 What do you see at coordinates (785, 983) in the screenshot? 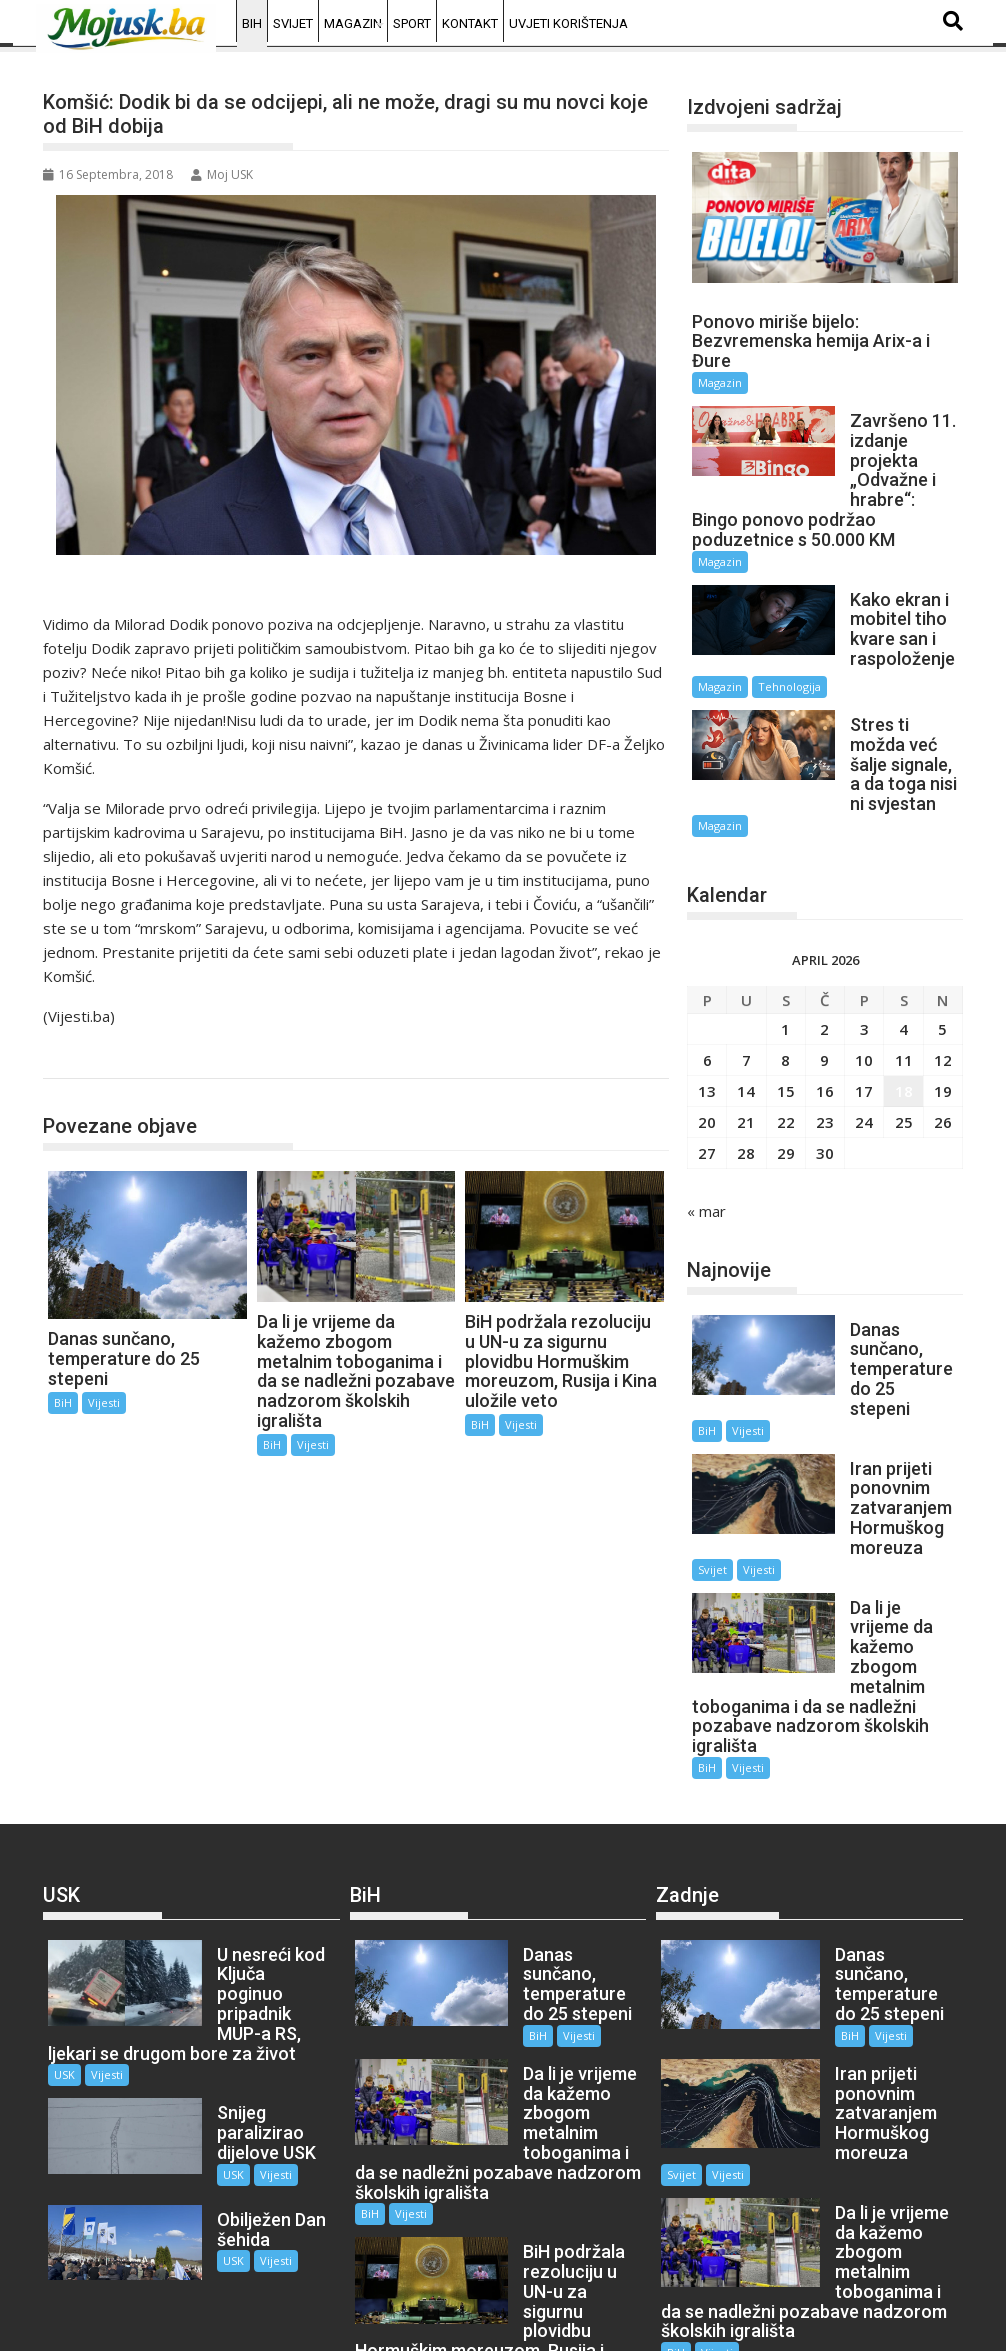
I see `1 [Članak objavljen 1. April 2026.]` at bounding box center [785, 983].